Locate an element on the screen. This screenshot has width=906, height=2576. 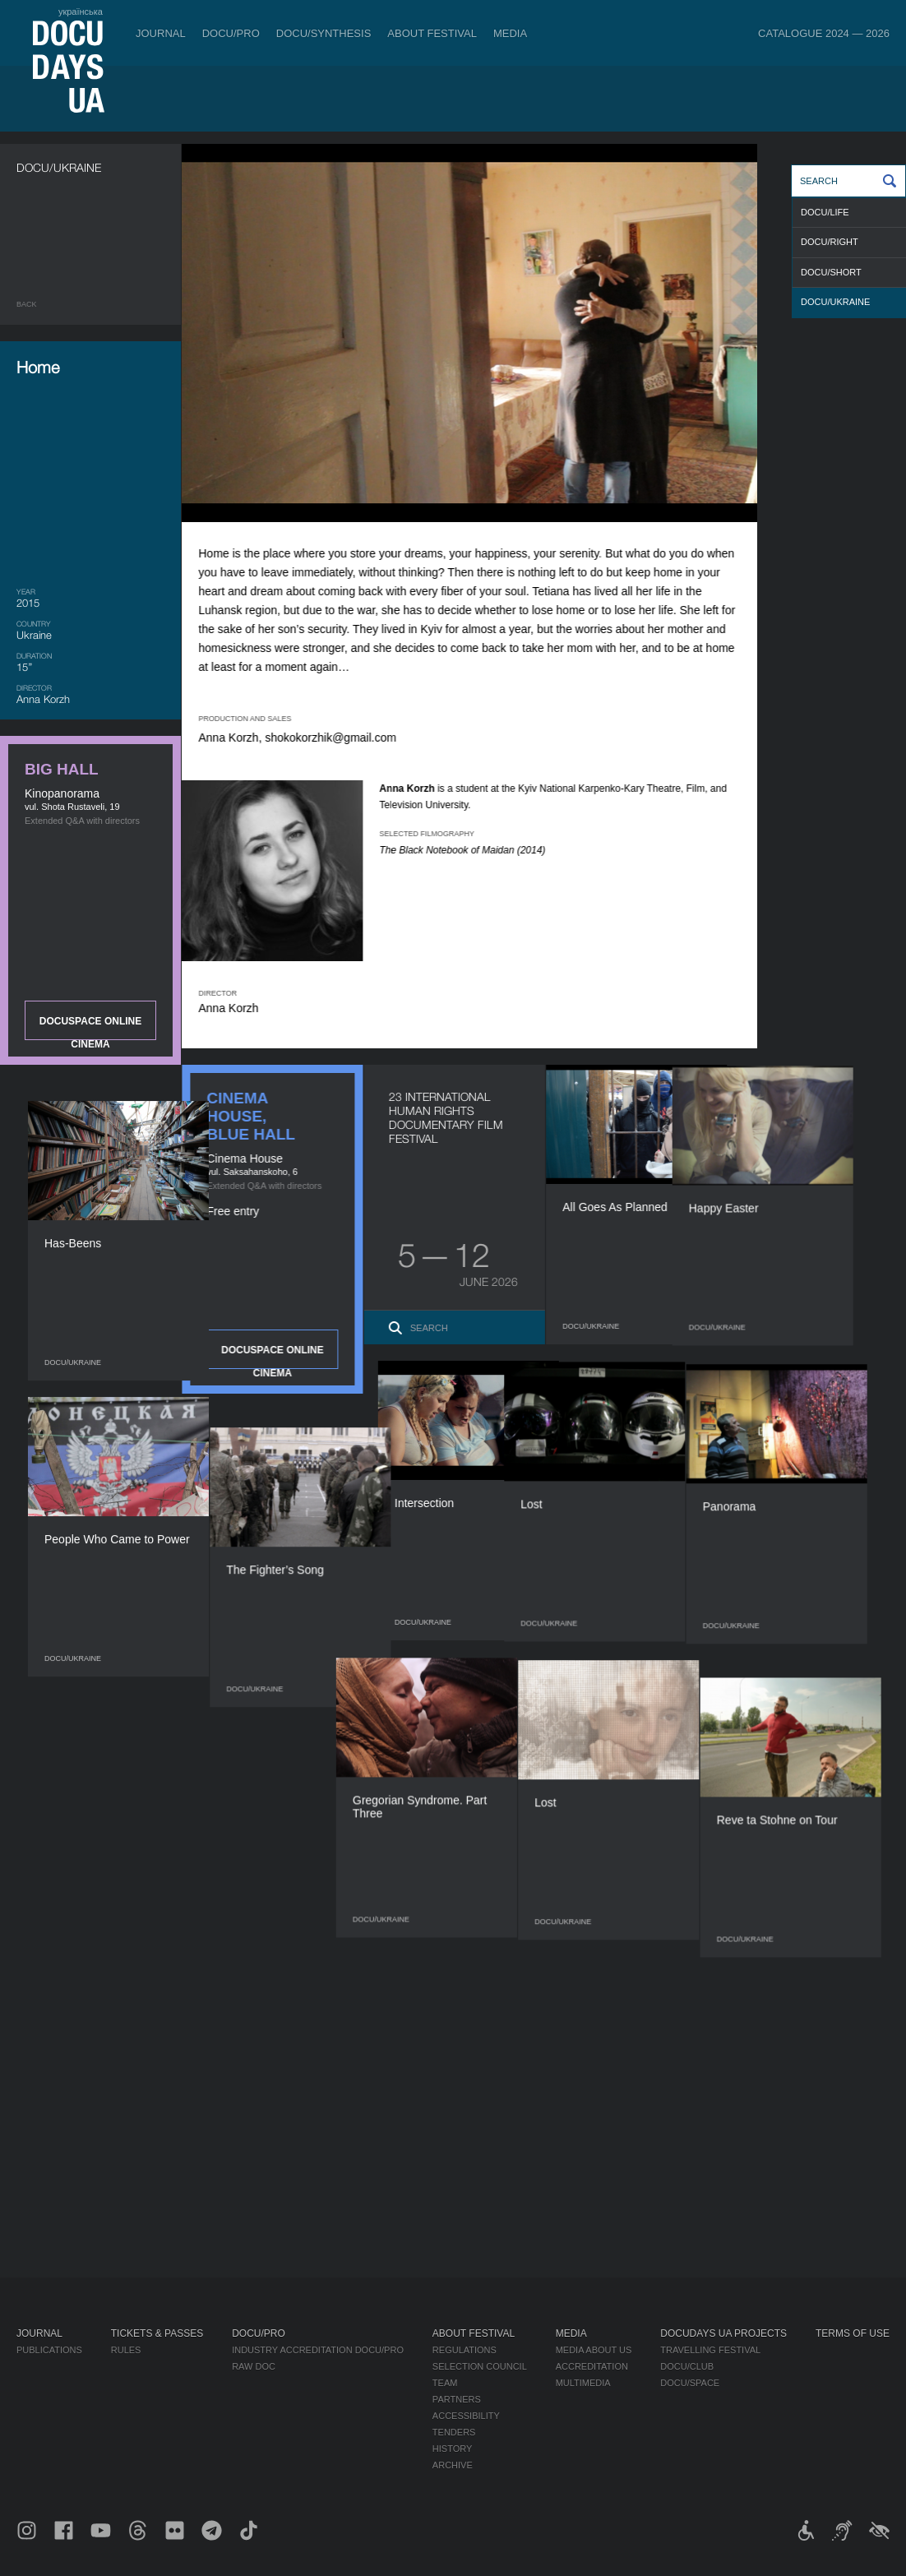
DOCU/SHORT is located at coordinates (831, 272).